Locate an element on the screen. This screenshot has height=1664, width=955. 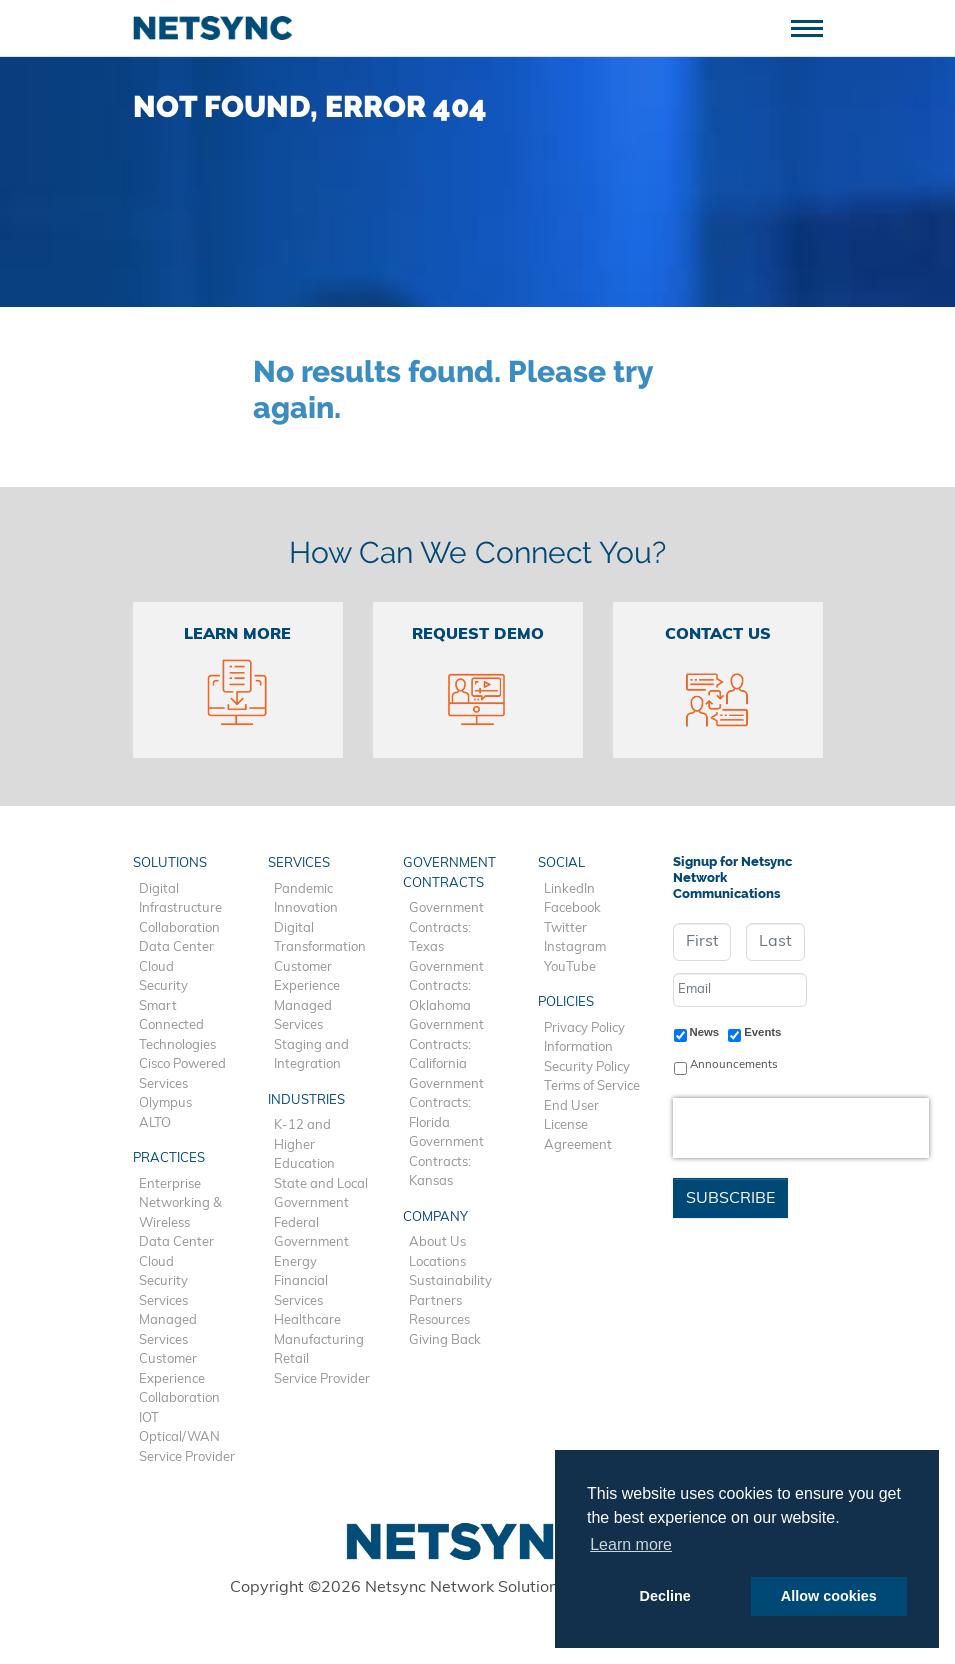
Partners is located at coordinates (435, 1301).